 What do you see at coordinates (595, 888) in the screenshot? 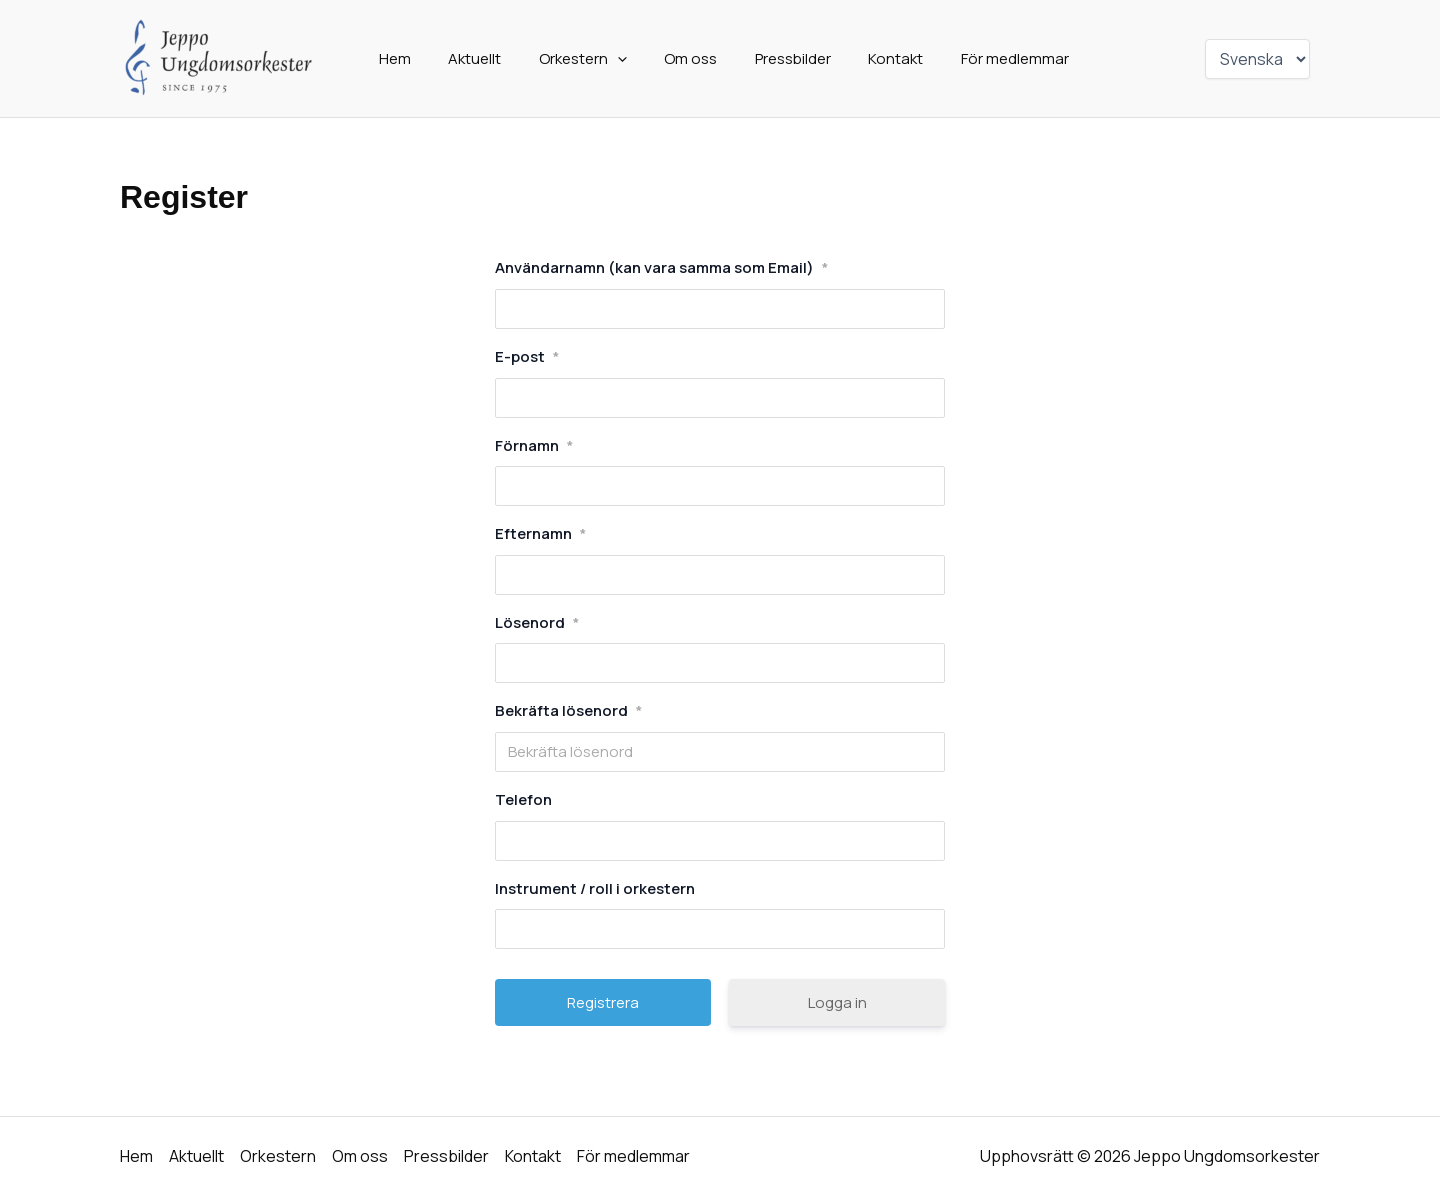
I see `Instrument / roll i orkestern` at bounding box center [595, 888].